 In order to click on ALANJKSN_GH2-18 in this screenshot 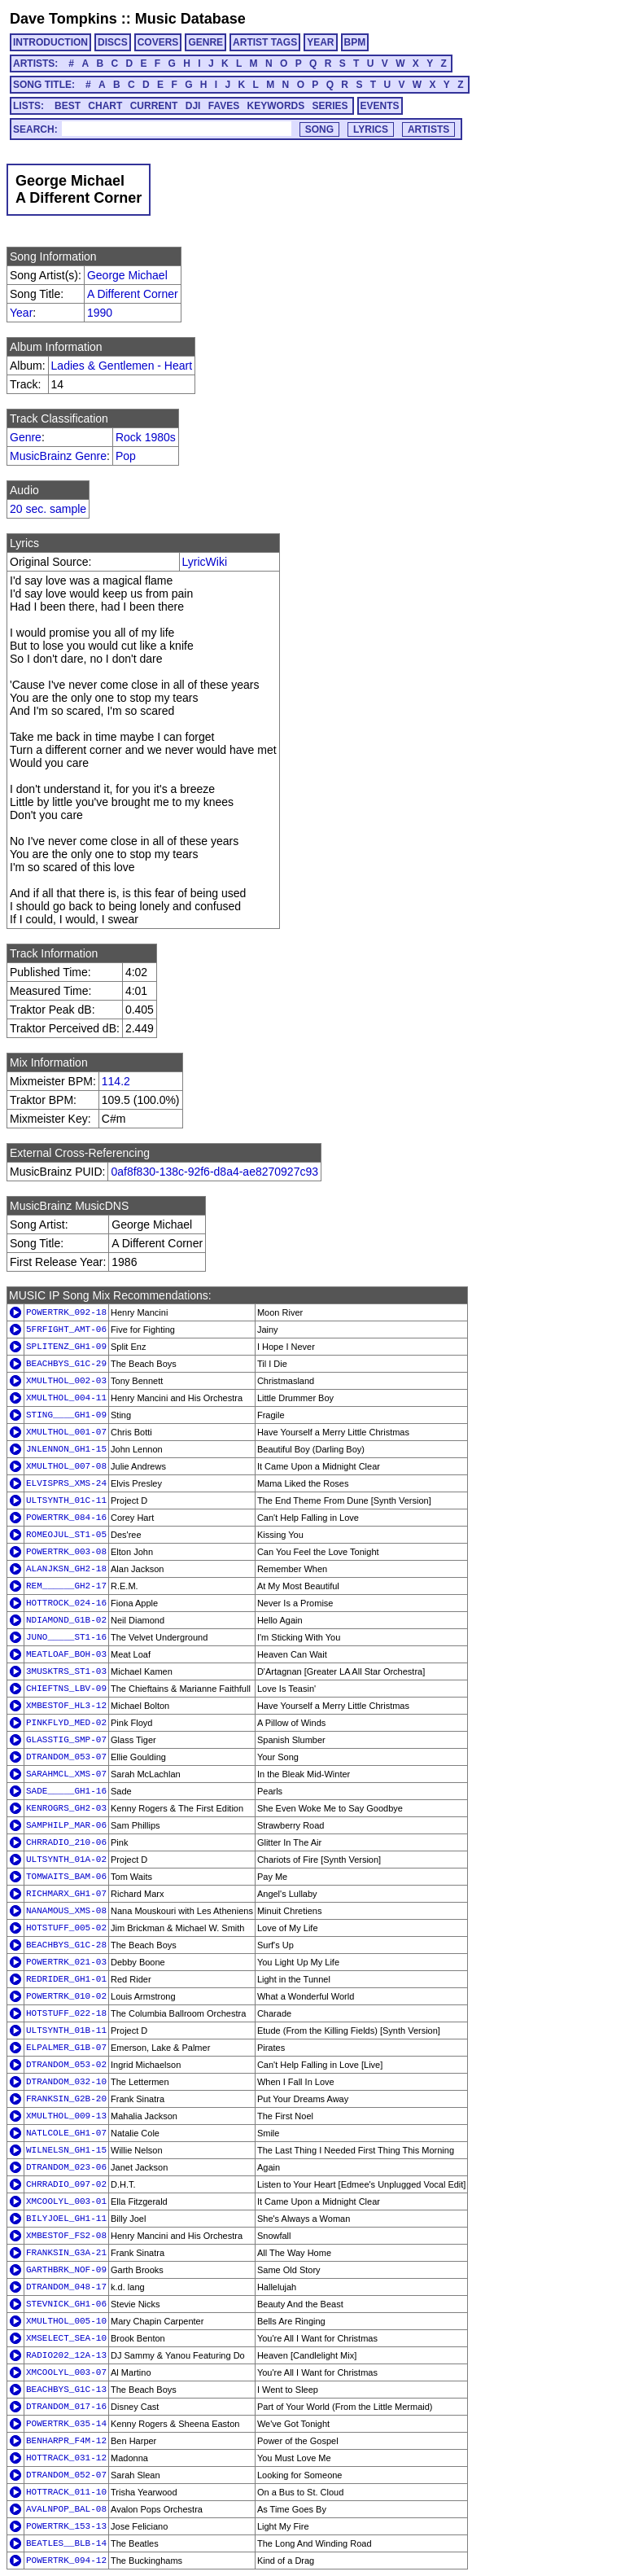, I will do `click(66, 1569)`.